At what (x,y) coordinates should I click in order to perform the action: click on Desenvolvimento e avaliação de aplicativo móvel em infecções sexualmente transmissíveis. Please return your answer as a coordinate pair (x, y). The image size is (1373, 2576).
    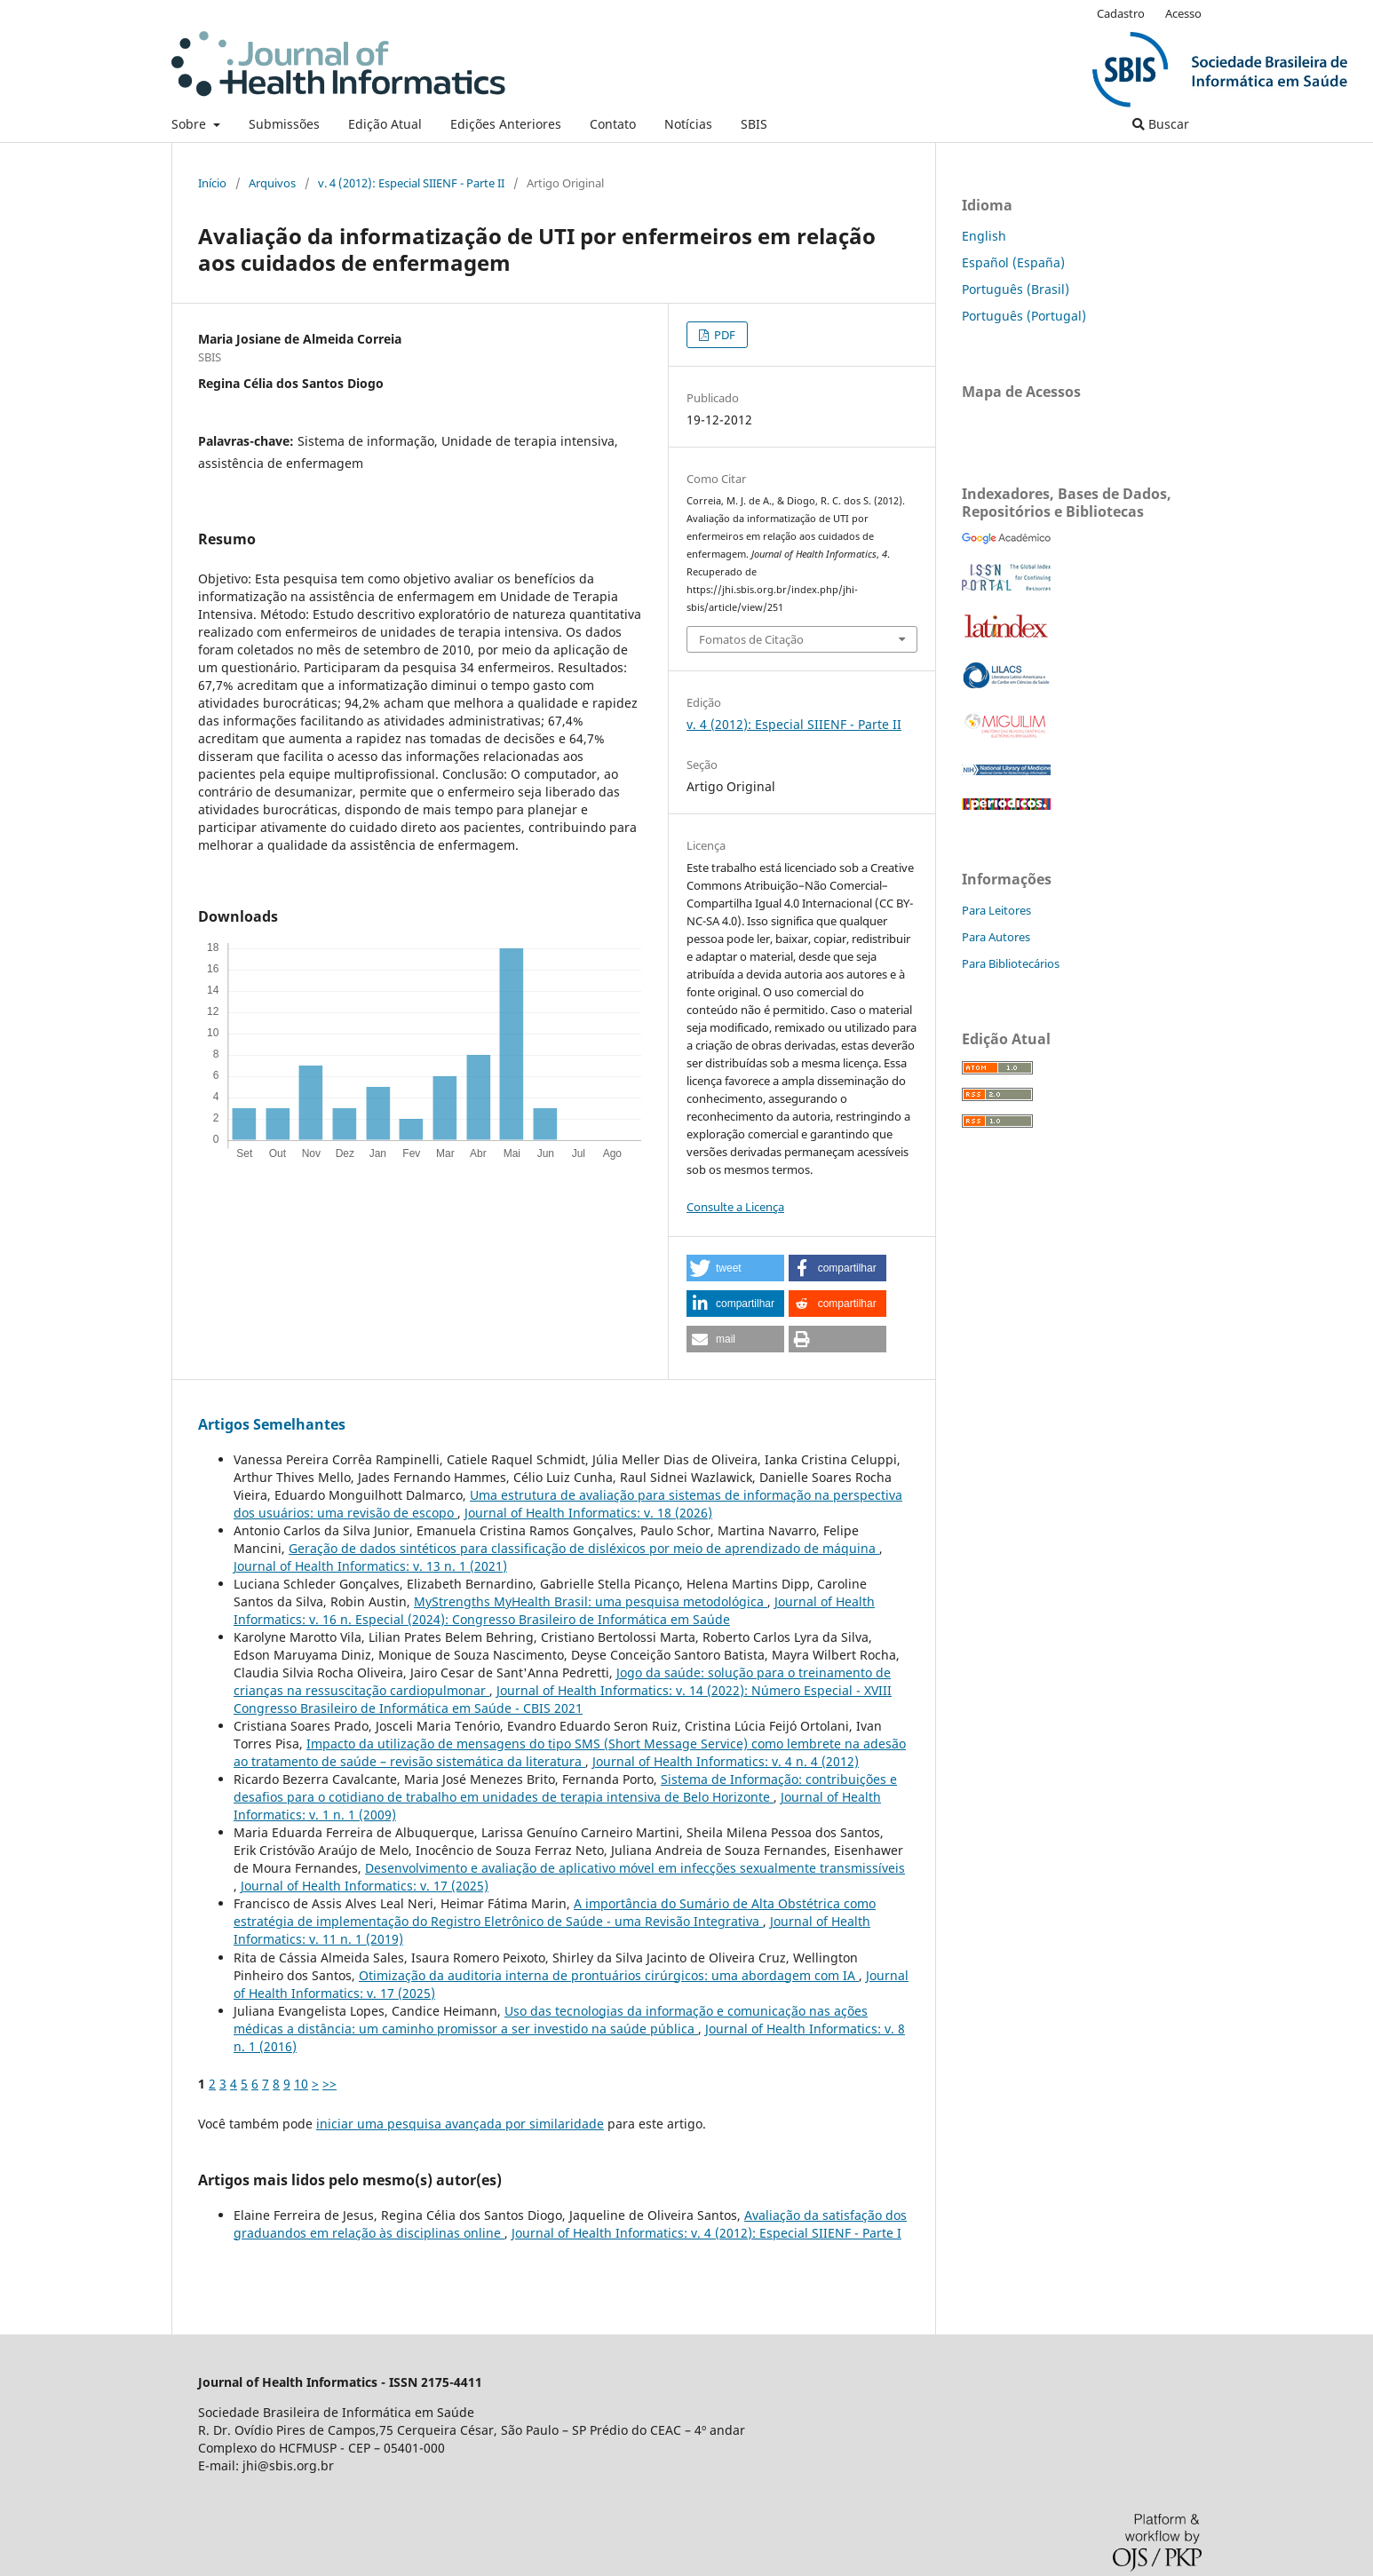
    Looking at the image, I should click on (635, 1867).